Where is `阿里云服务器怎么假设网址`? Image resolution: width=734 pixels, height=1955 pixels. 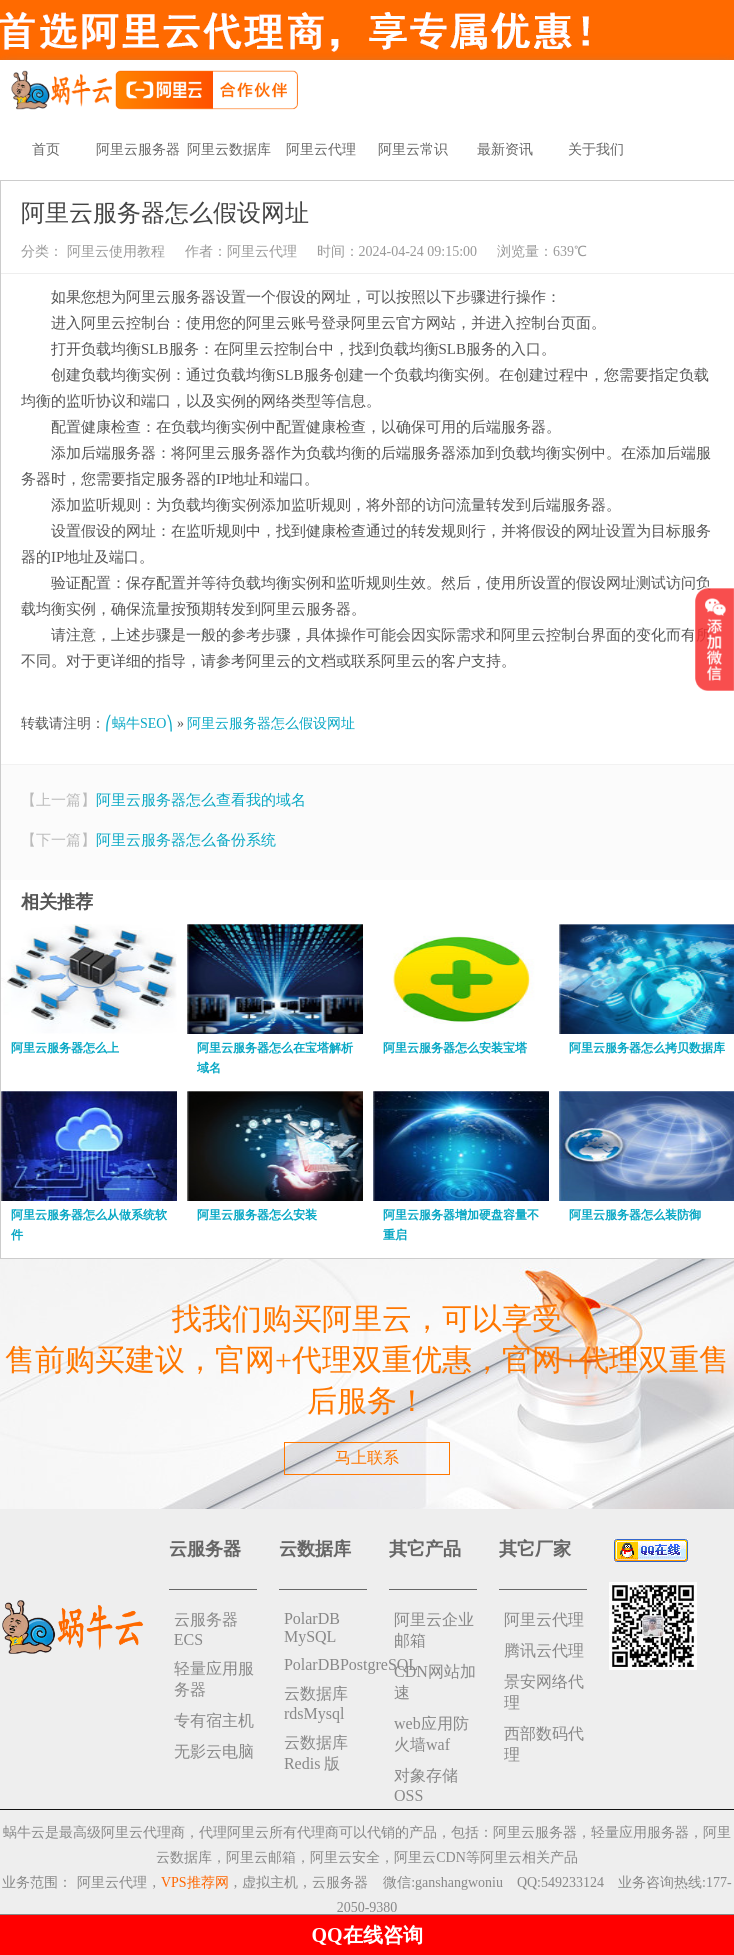 阿里云服务器怎么假设网址 is located at coordinates (271, 723).